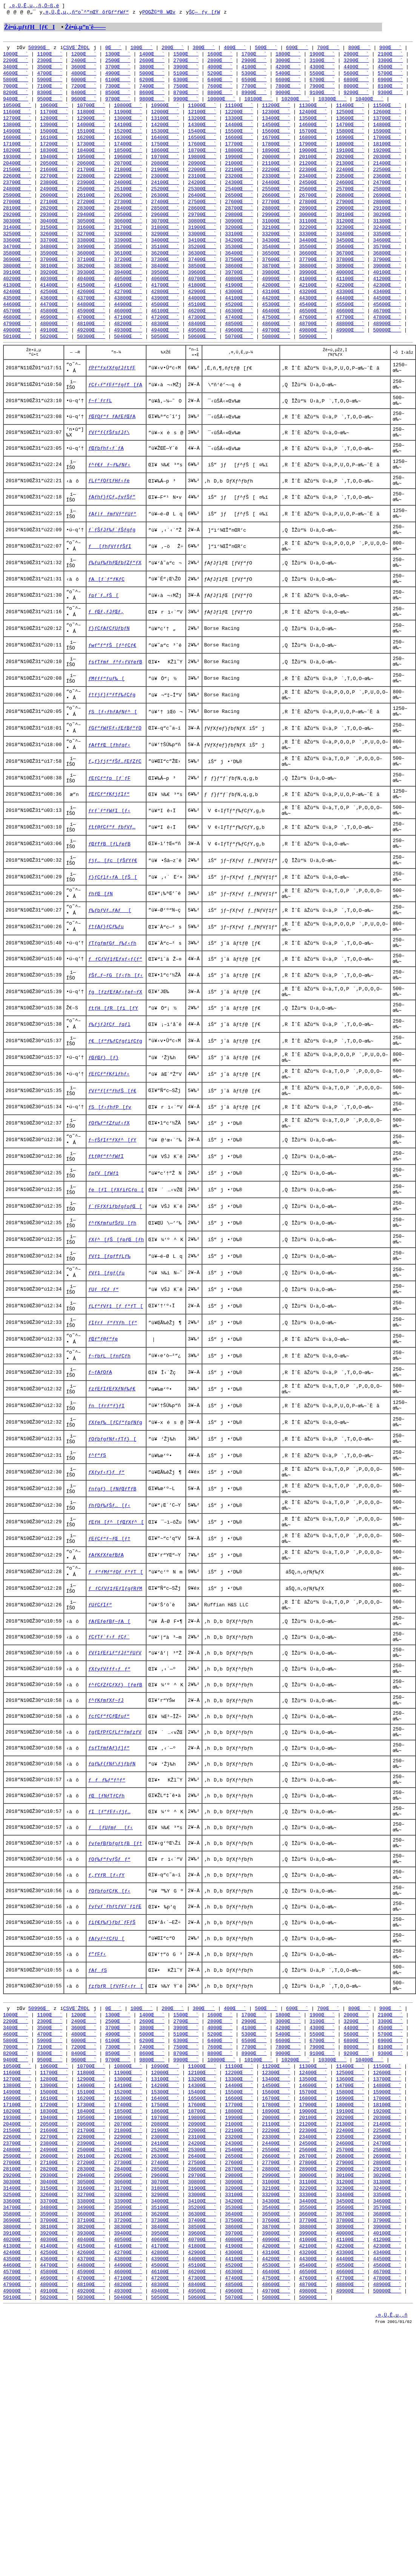  What do you see at coordinates (390, 55) in the screenshot?
I see `2100Œ`` at bounding box center [390, 55].